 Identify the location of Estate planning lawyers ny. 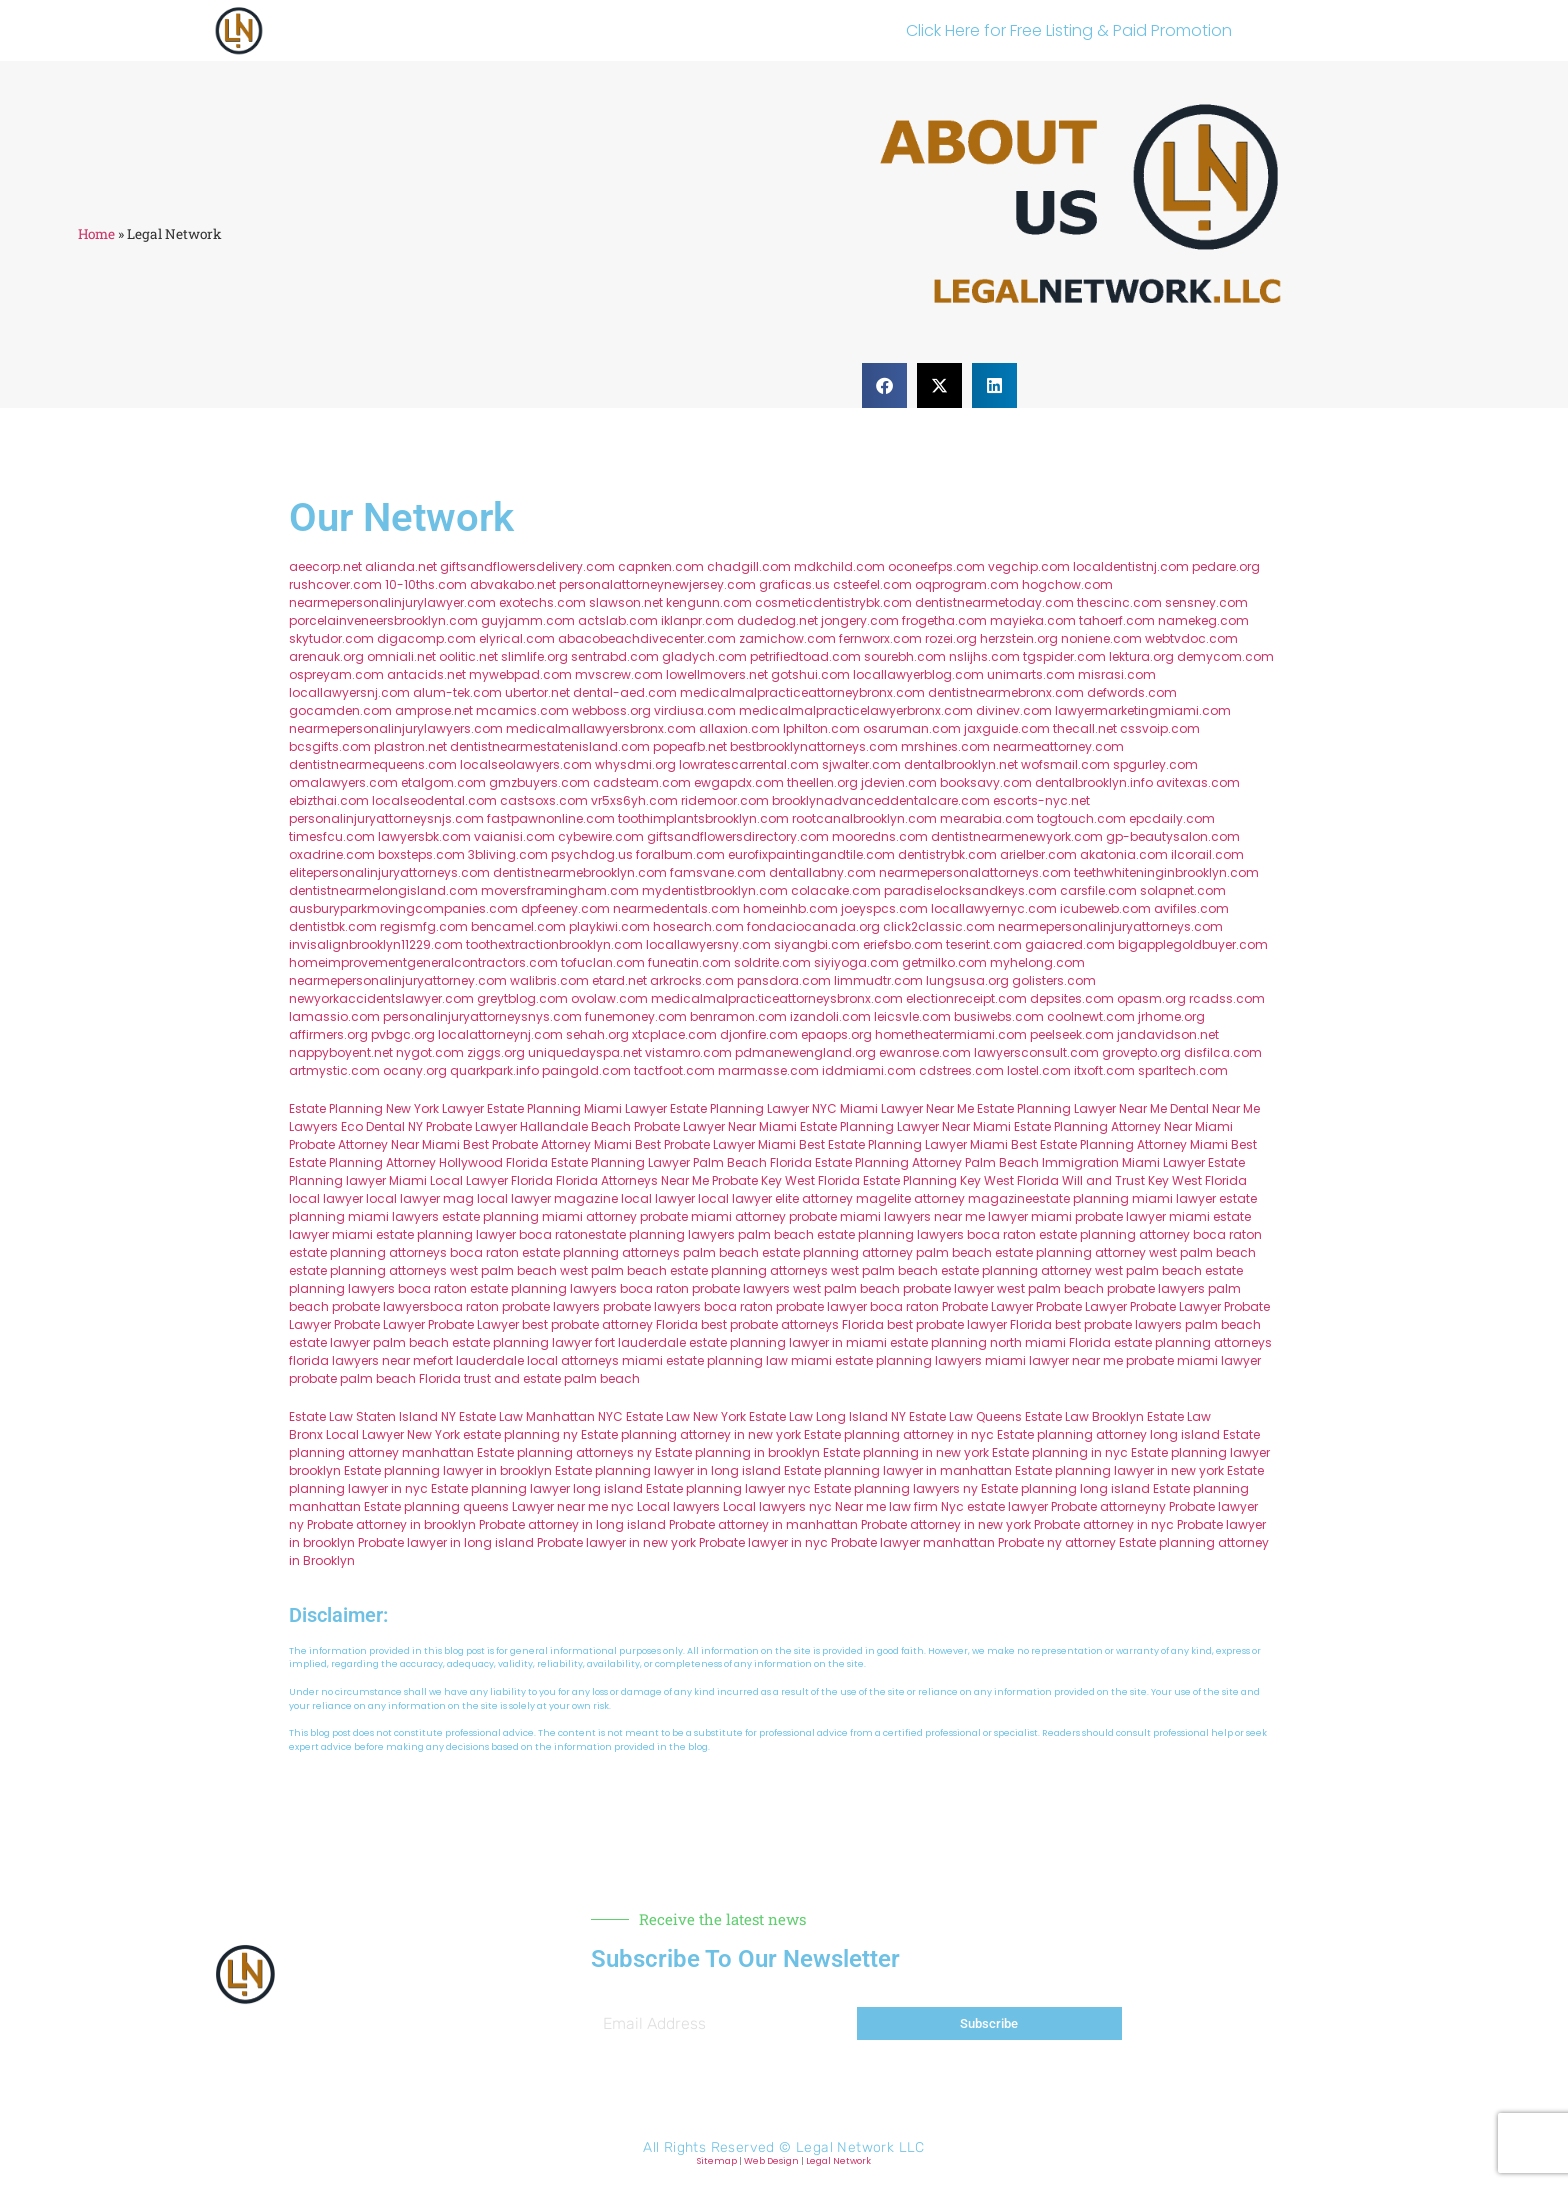
(896, 1488).